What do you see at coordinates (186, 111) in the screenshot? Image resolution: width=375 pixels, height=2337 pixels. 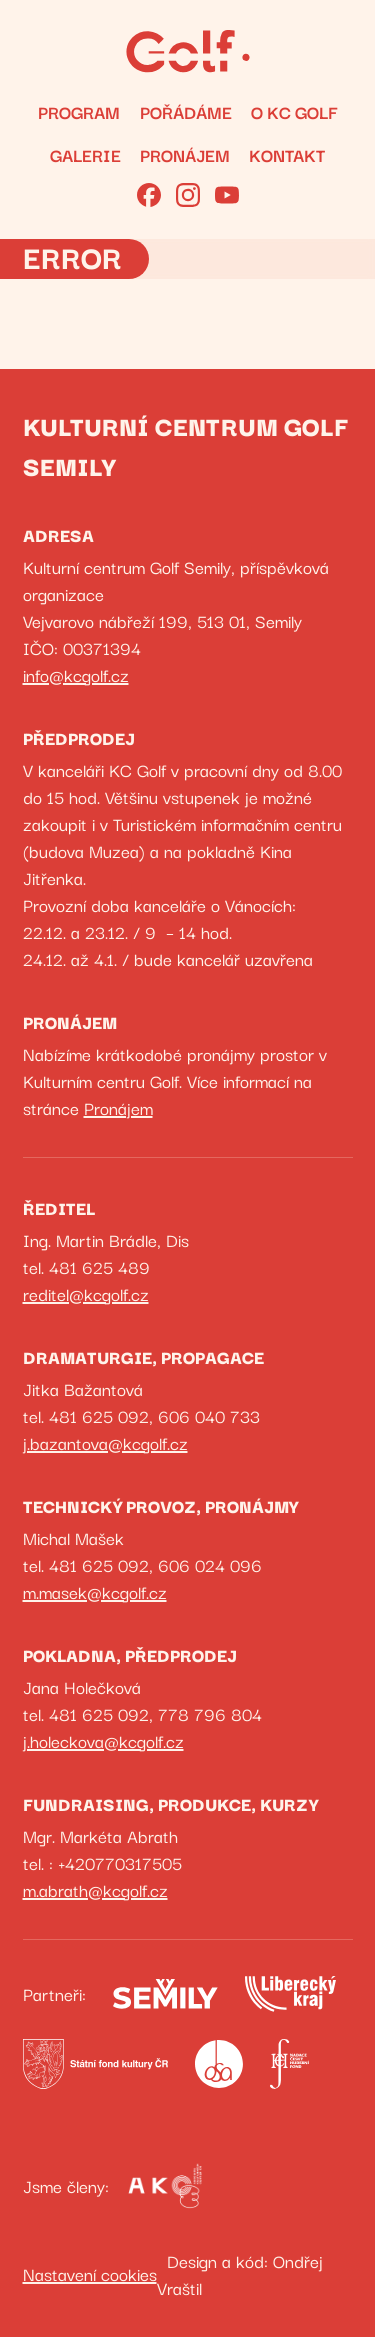 I see `Pořádáme` at bounding box center [186, 111].